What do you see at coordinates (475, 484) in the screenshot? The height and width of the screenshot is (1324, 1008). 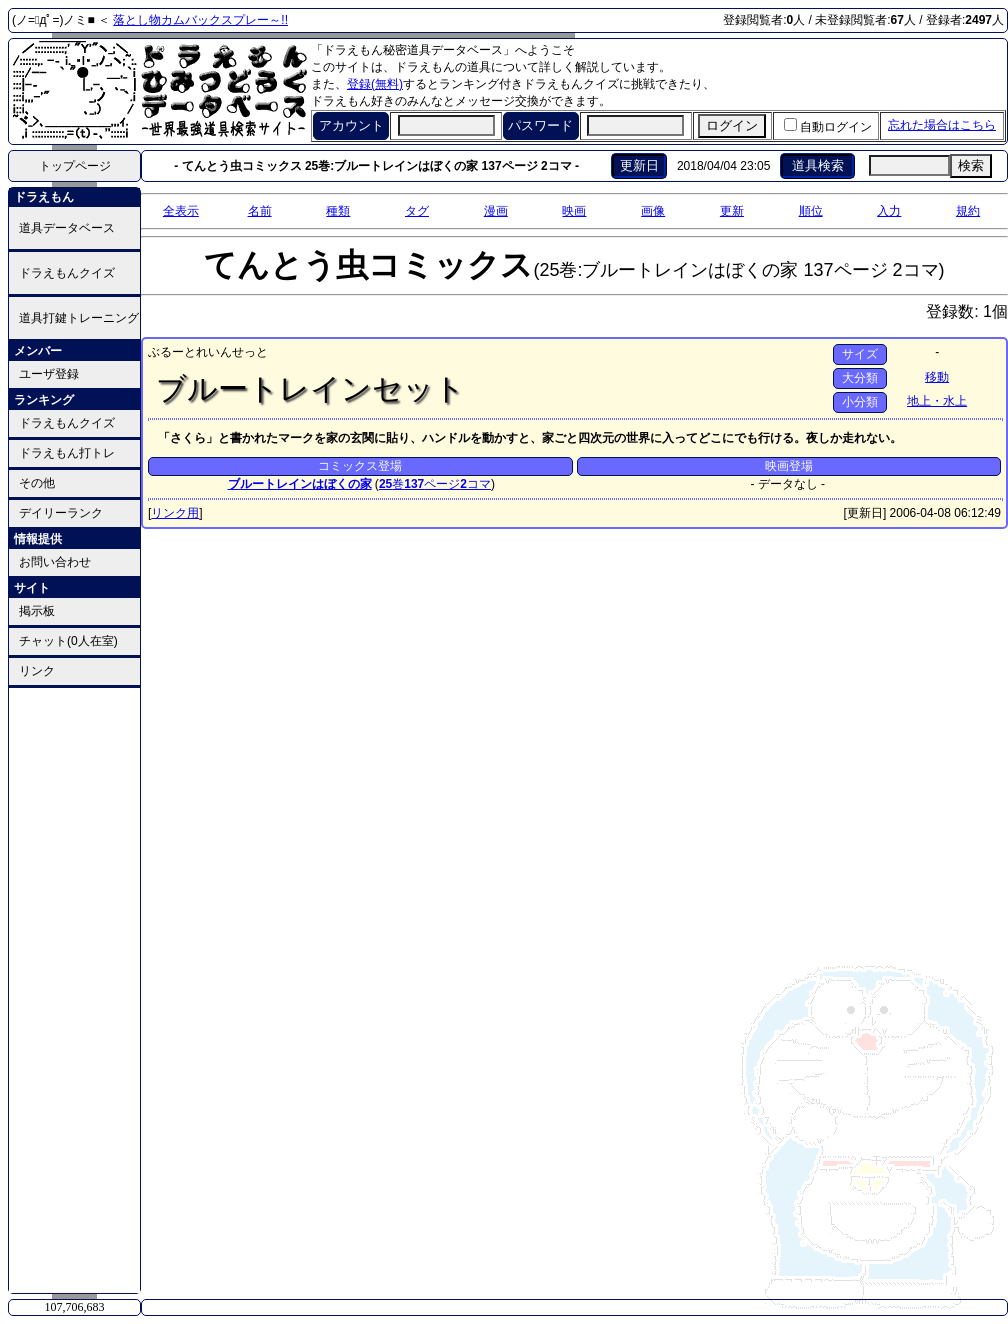 I see `コマ` at bounding box center [475, 484].